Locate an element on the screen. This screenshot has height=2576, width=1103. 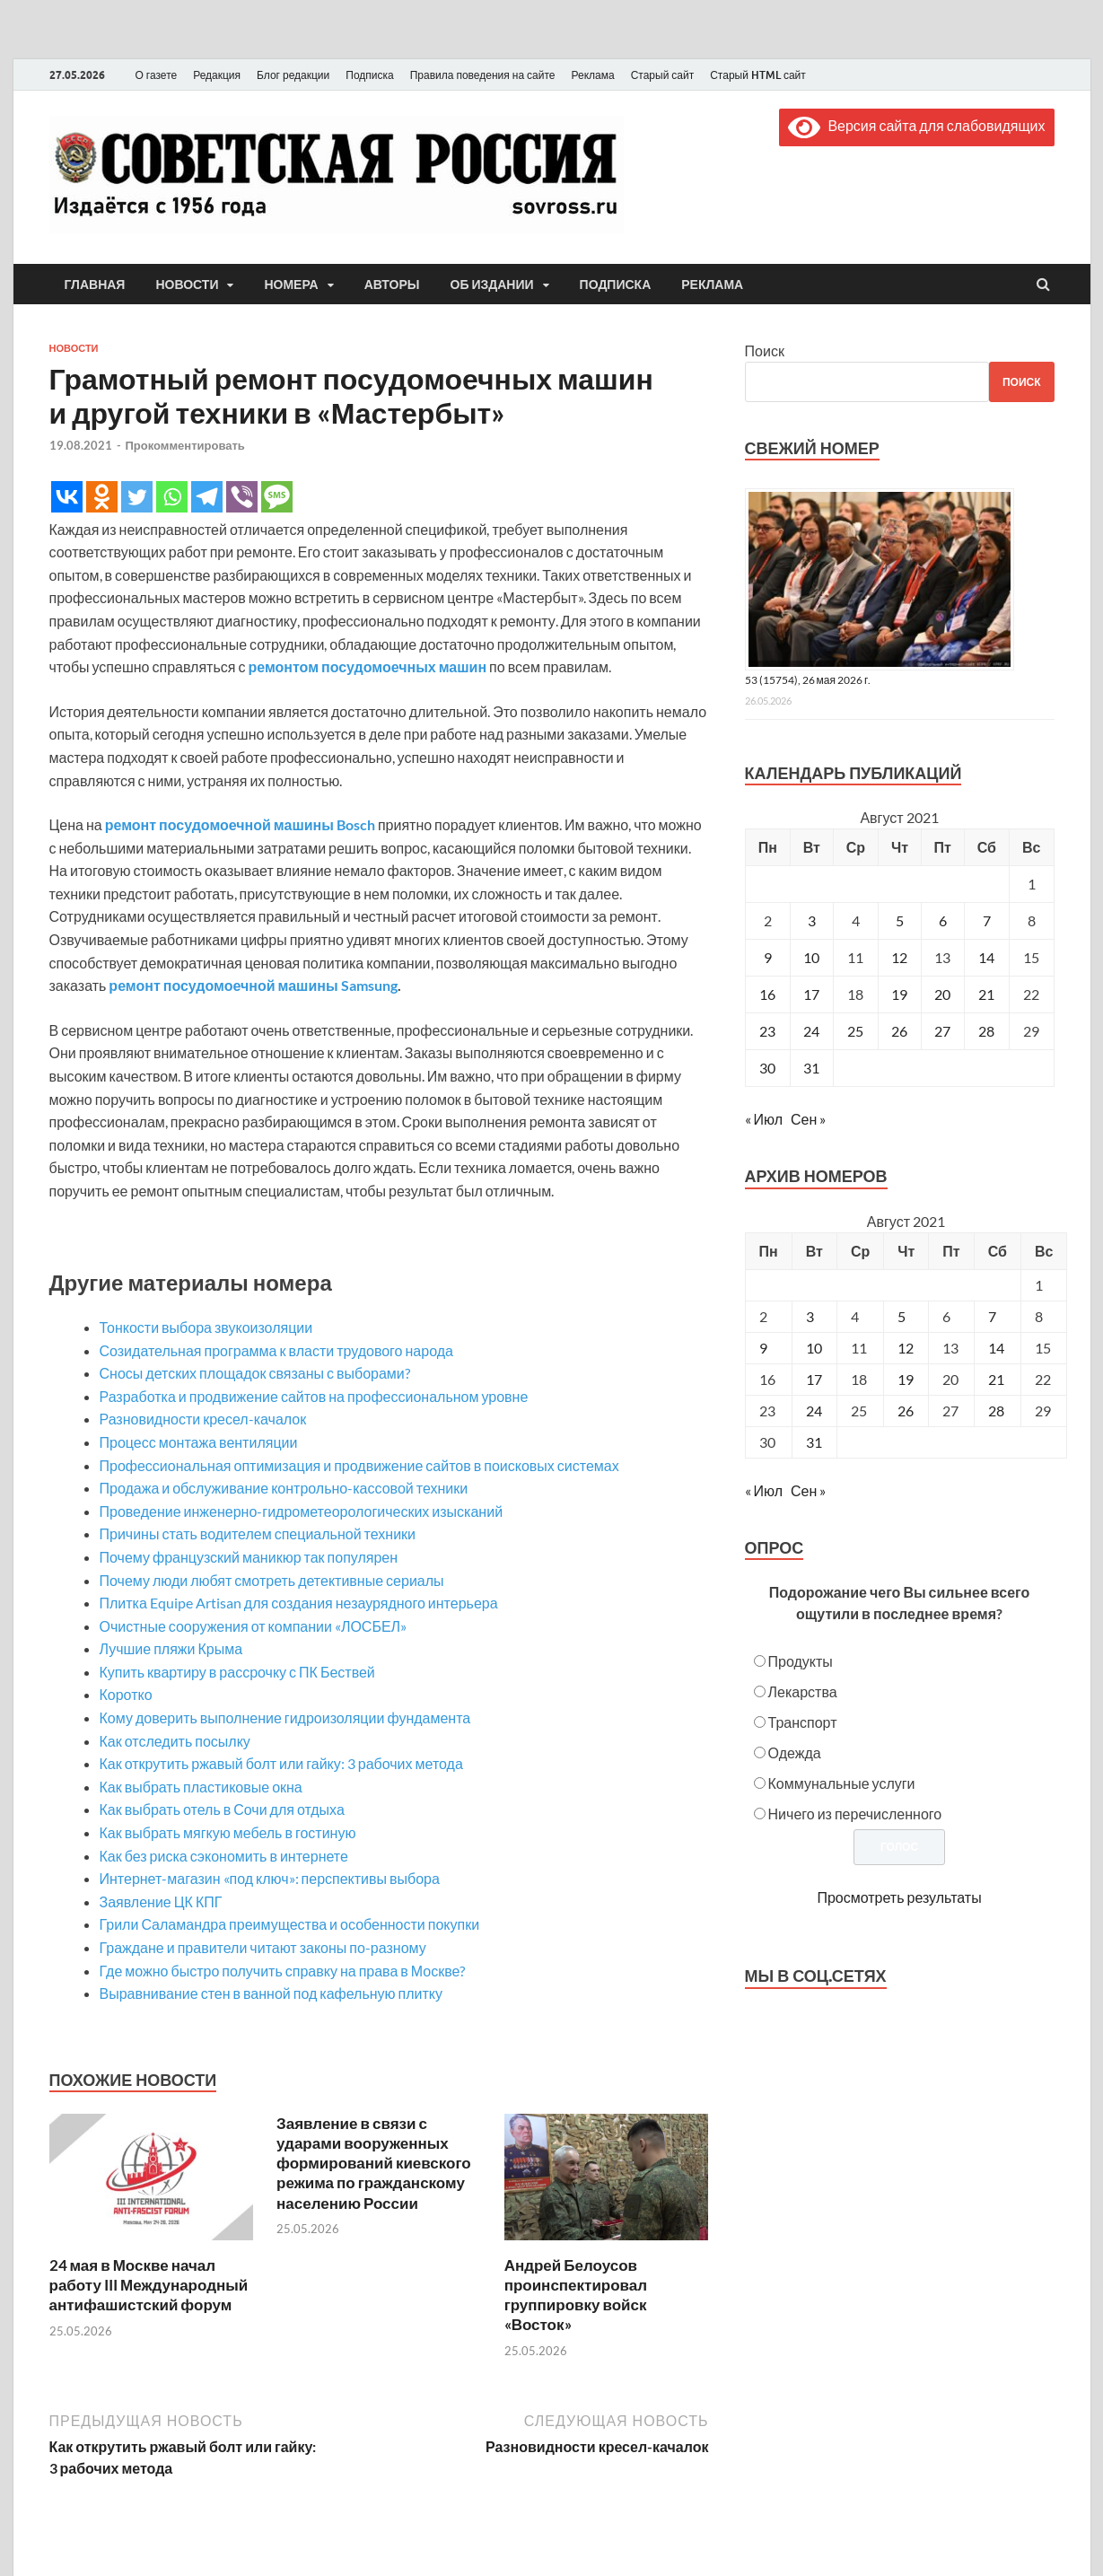
Блог редакции is located at coordinates (293, 75).